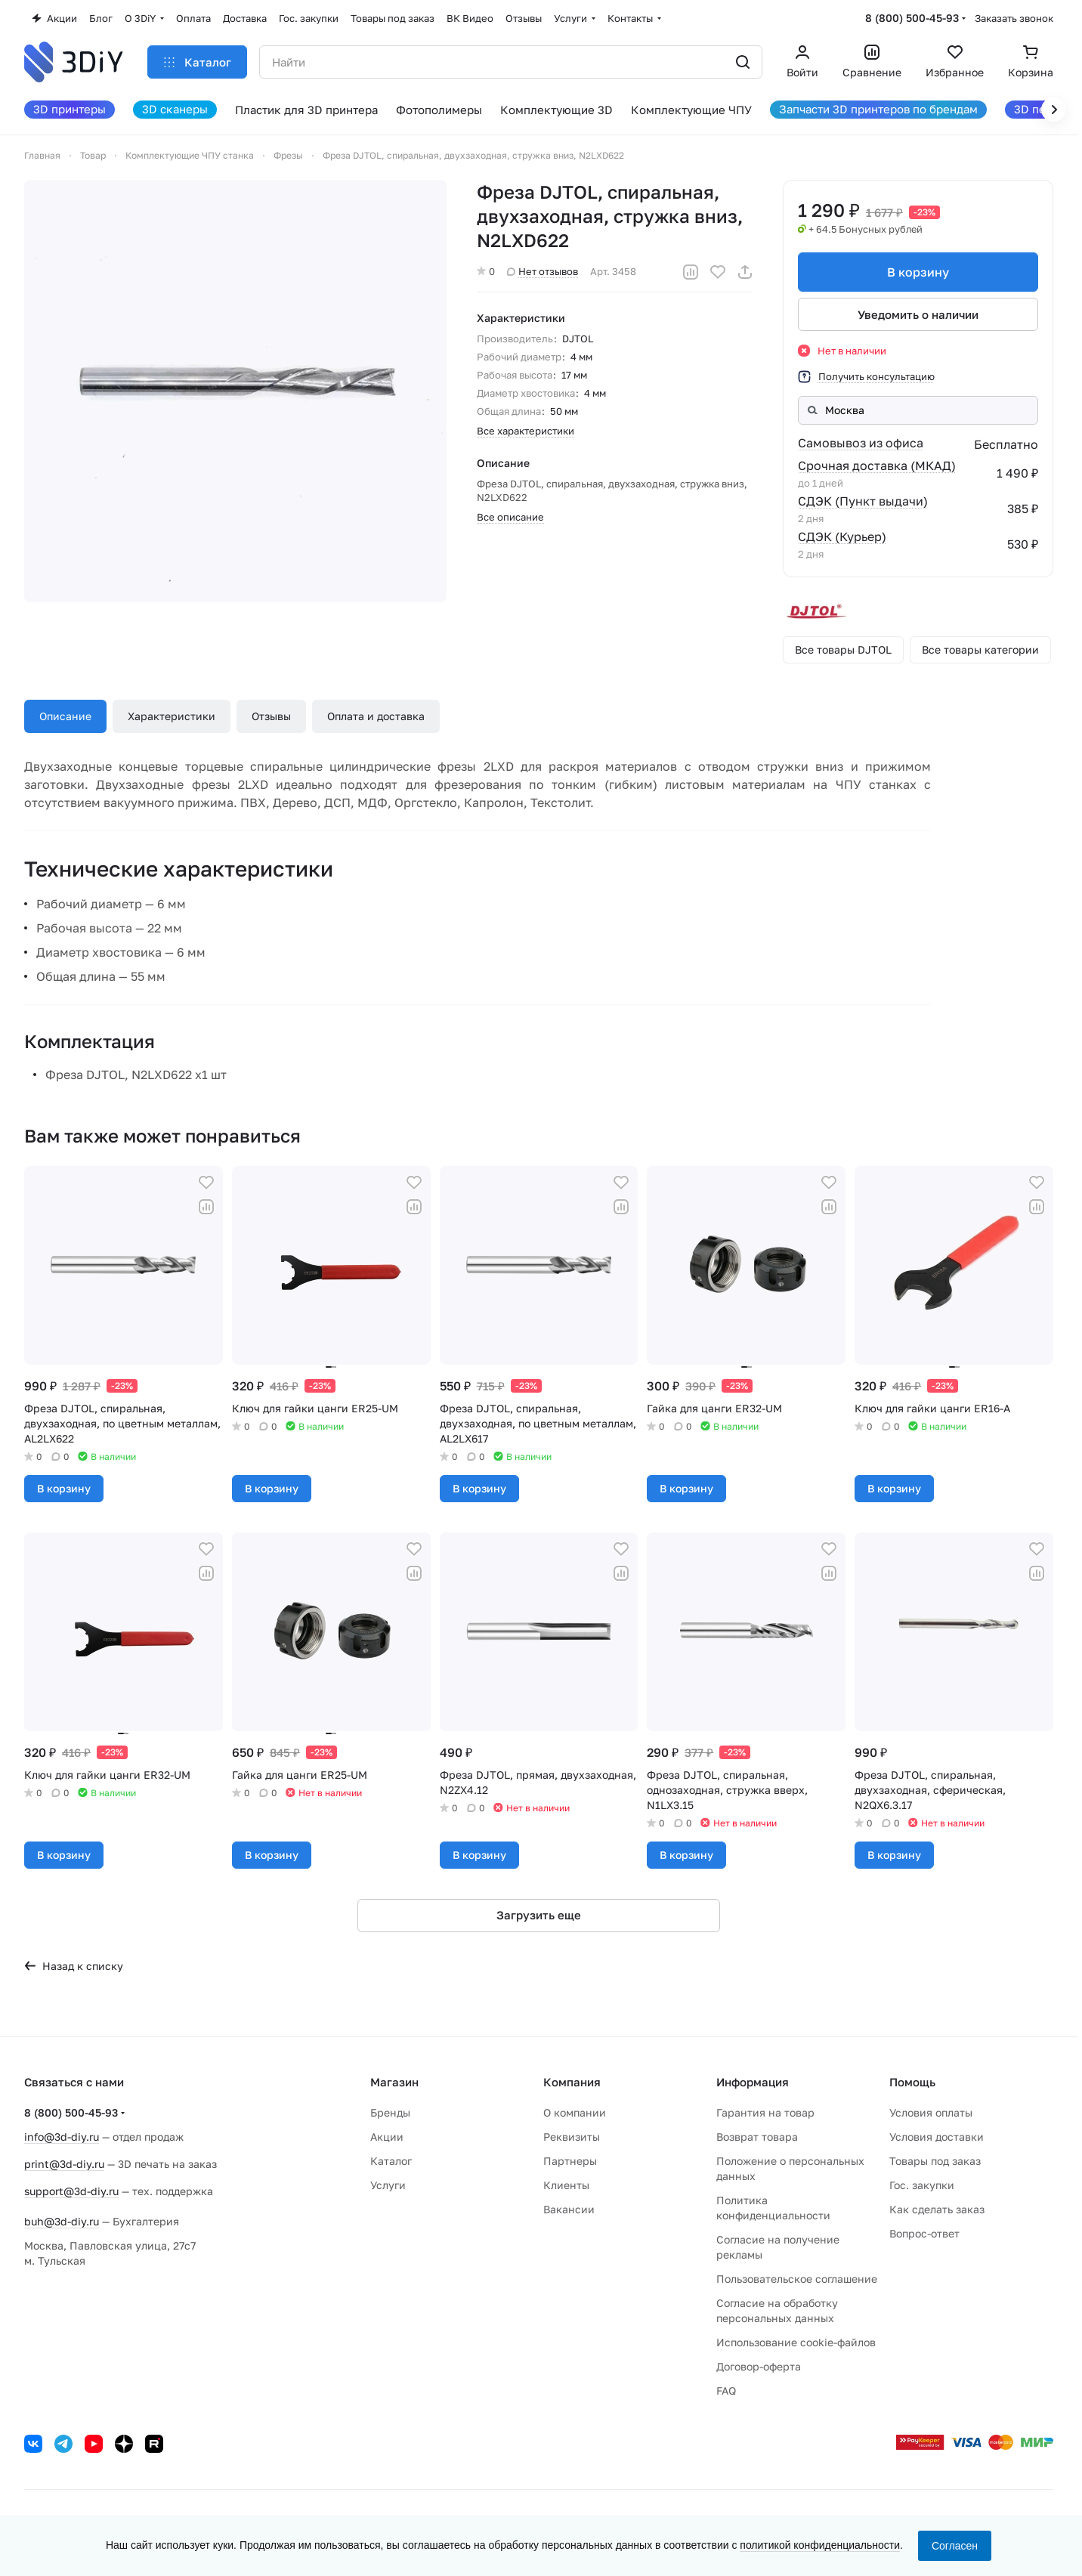  What do you see at coordinates (538, 1915) in the screenshot?
I see `Загрузить еще` at bounding box center [538, 1915].